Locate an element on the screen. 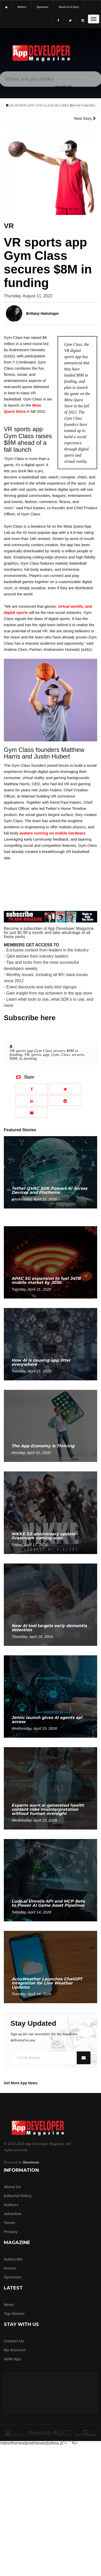  avatars running on mobile hardware is located at coordinates (52, 833).